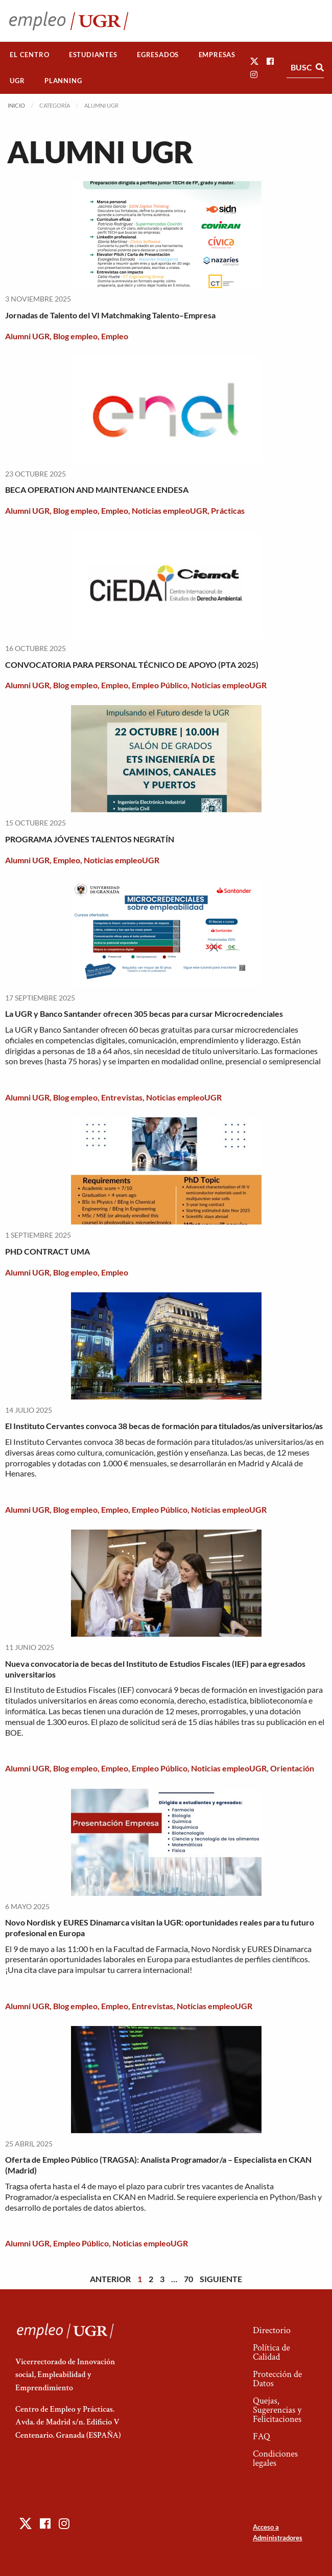 Image resolution: width=332 pixels, height=2576 pixels. Describe the element at coordinates (221, 2279) in the screenshot. I see `Siguiente` at that location.